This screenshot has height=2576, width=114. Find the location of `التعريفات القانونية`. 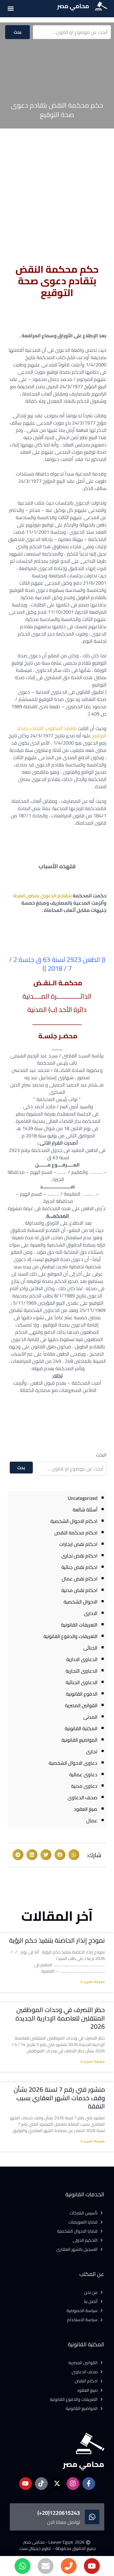

التعريفات القانونية is located at coordinates (79, 1624).